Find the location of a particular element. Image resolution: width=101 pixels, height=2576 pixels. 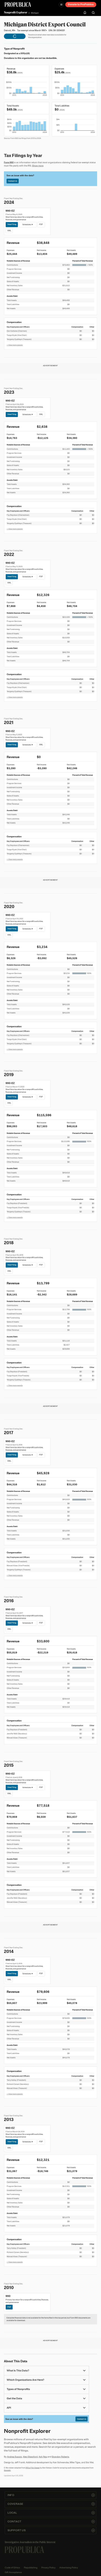

501(c)(6) is located at coordinates (25, 53).